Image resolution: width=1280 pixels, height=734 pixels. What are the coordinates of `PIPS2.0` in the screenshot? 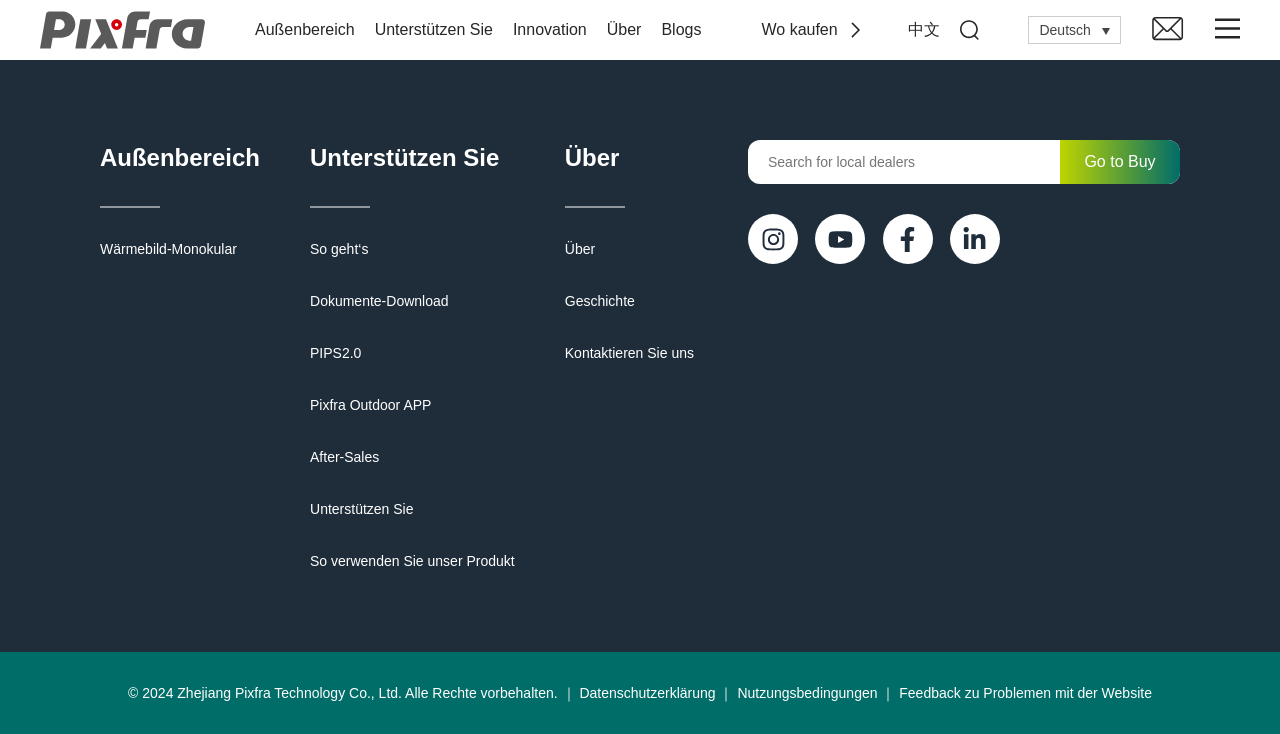 It's located at (335, 353).